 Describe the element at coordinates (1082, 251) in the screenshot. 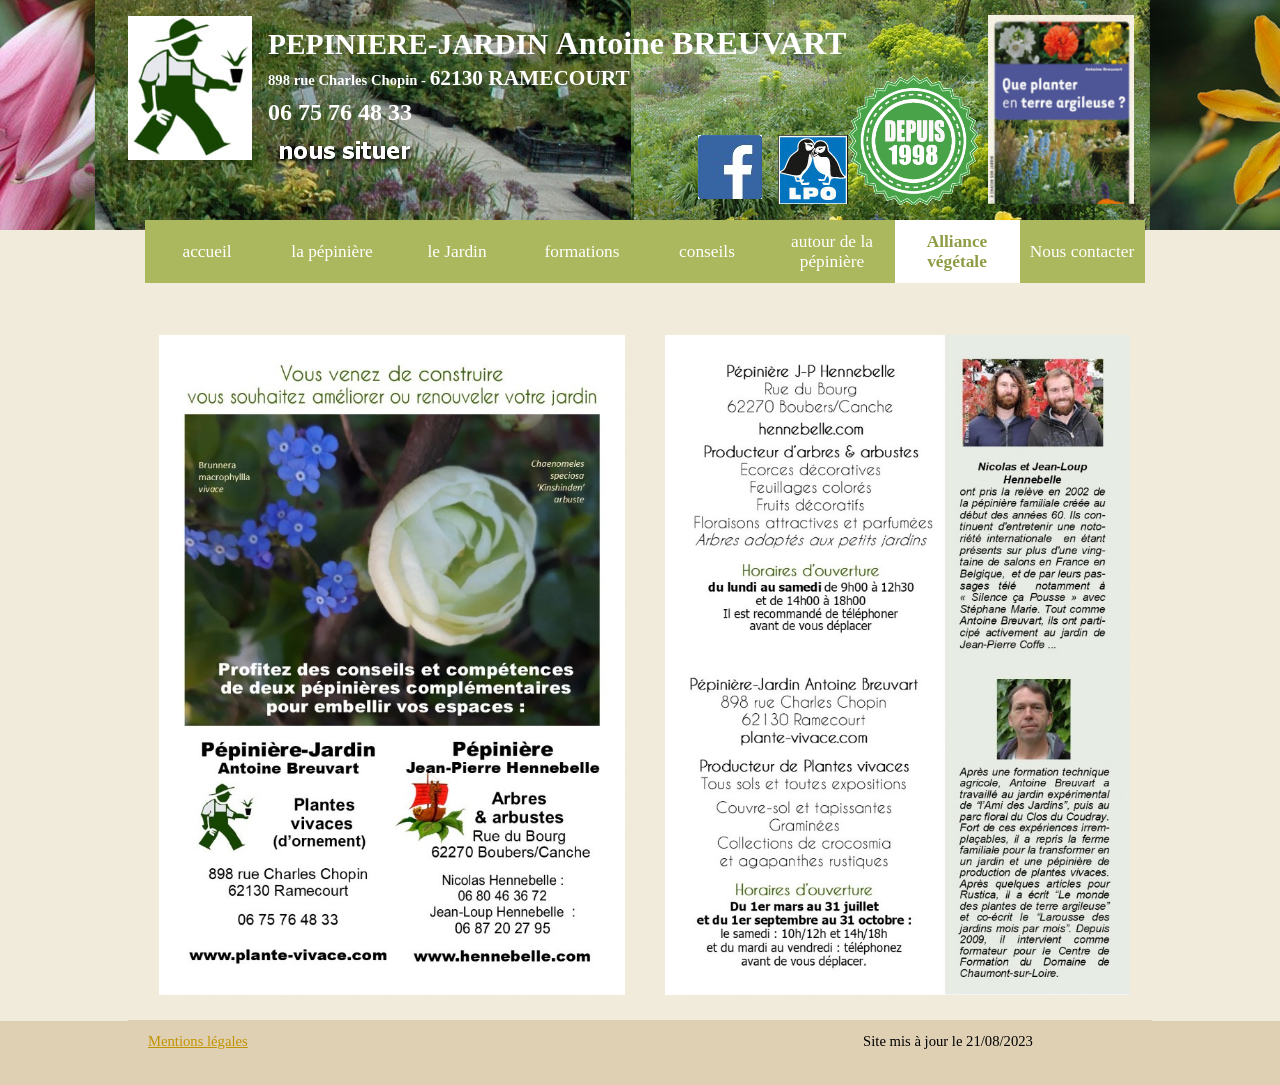

I see `Nous contacter` at that location.